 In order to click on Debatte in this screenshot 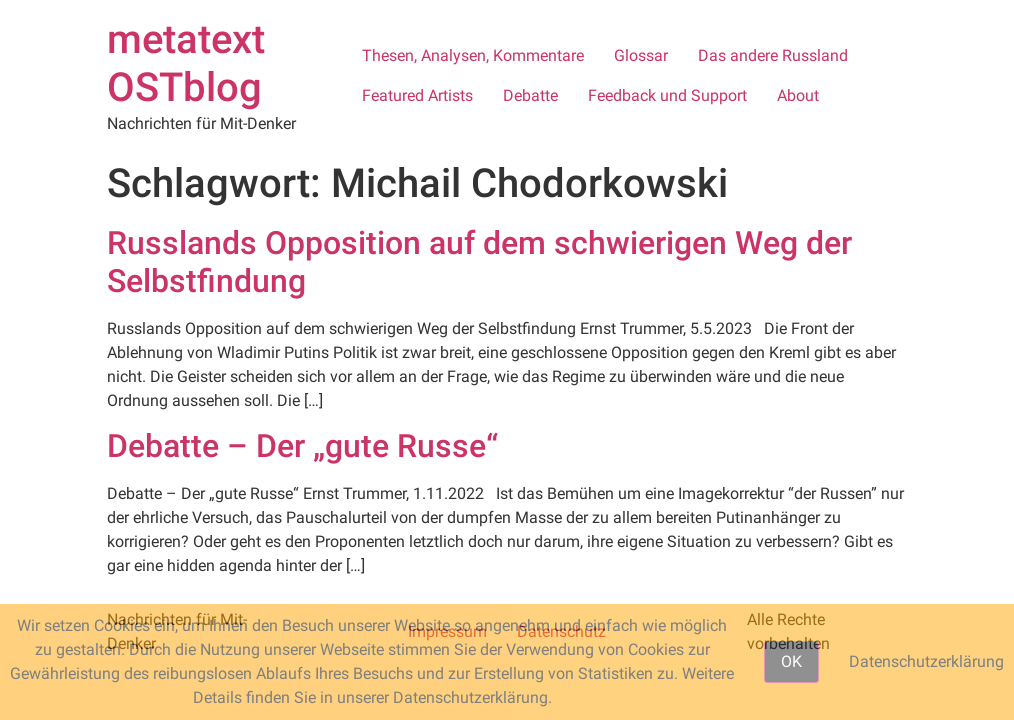, I will do `click(530, 95)`.